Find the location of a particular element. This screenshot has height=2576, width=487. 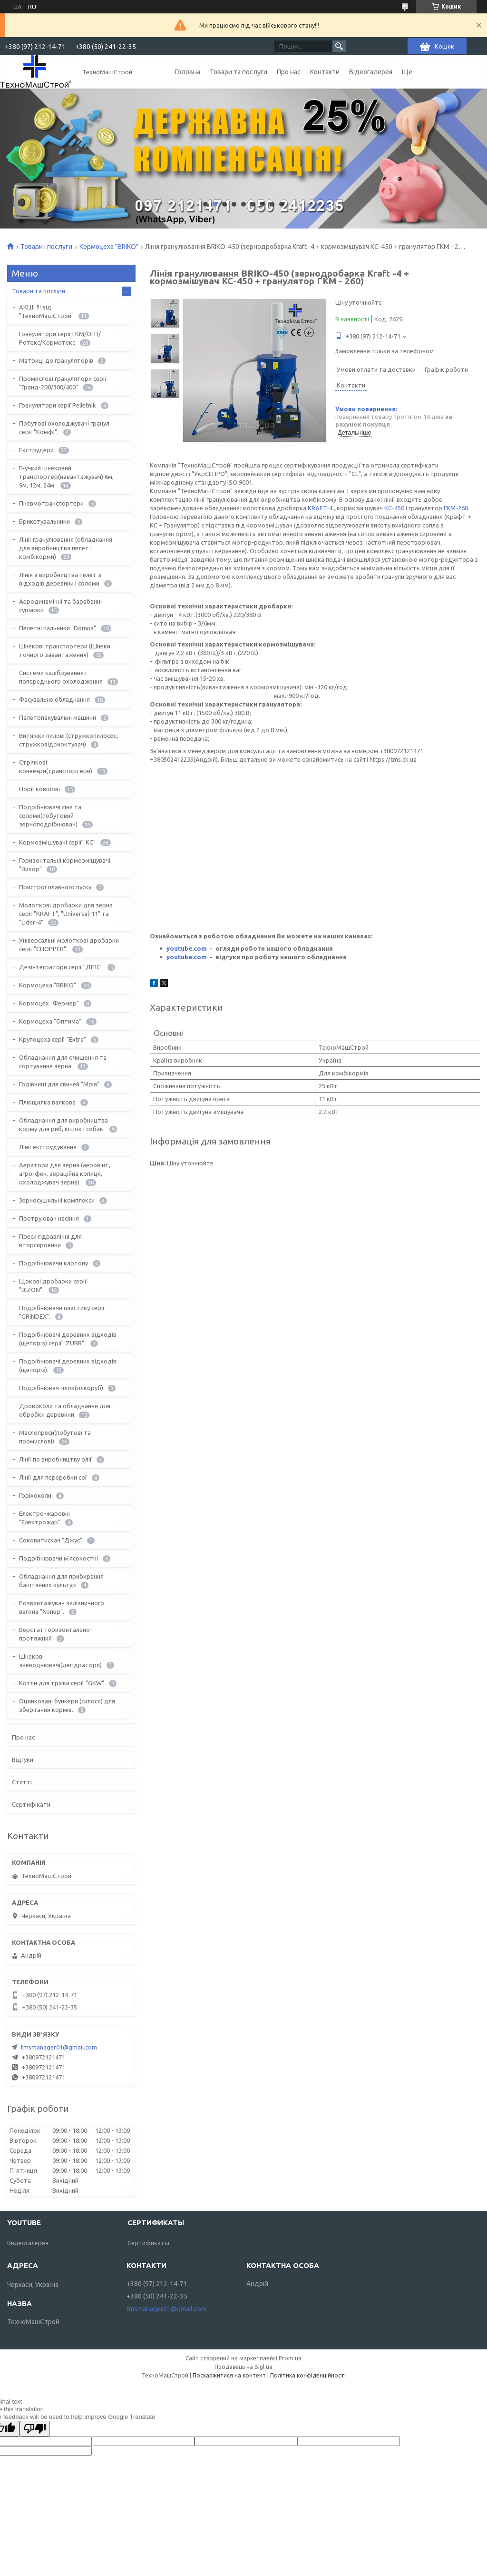

Протруювач насіння is located at coordinates (49, 1218).